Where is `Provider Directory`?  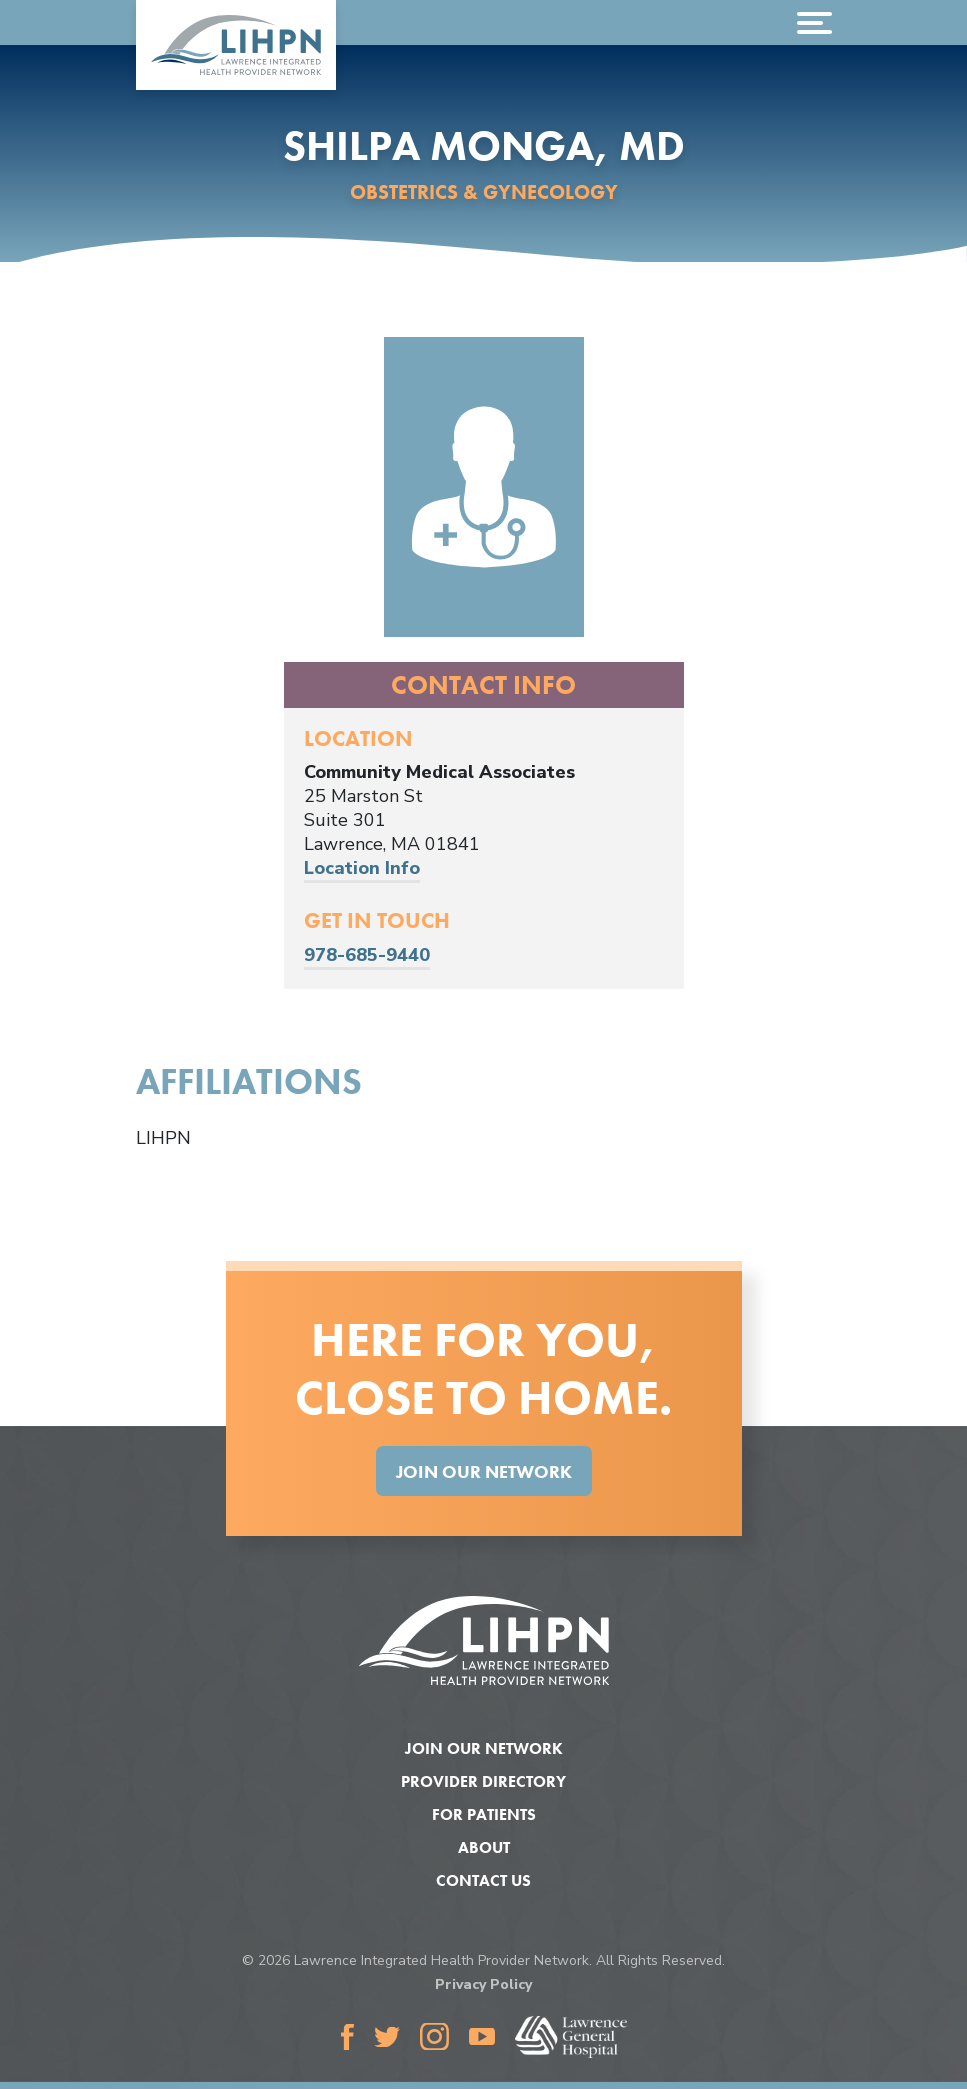 Provider Directory is located at coordinates (483, 1781).